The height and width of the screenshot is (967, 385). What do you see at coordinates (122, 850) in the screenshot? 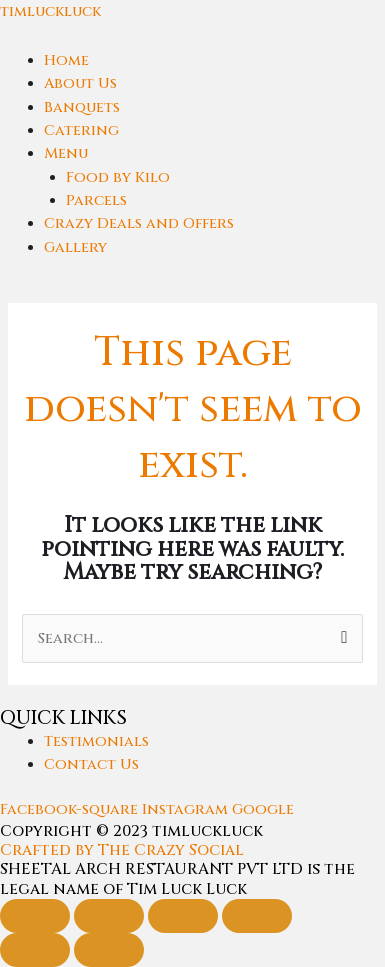
I see `Crafted by The Crazy Social` at bounding box center [122, 850].